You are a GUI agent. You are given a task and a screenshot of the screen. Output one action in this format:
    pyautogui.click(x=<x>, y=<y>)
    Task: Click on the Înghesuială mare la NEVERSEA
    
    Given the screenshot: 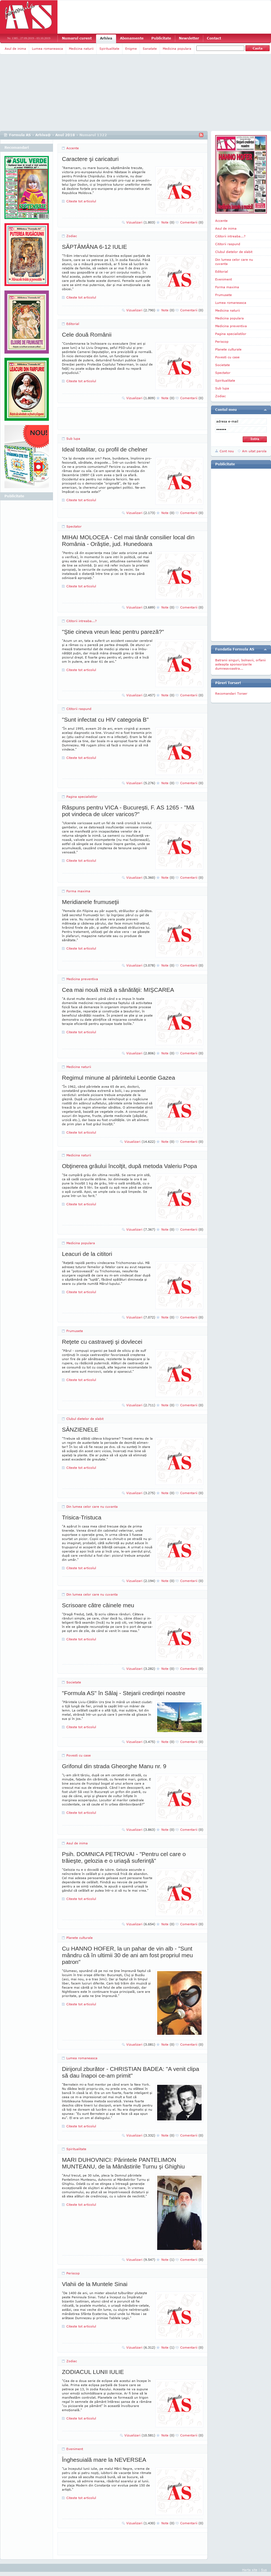 What is the action you would take?
    pyautogui.click(x=104, y=2459)
    